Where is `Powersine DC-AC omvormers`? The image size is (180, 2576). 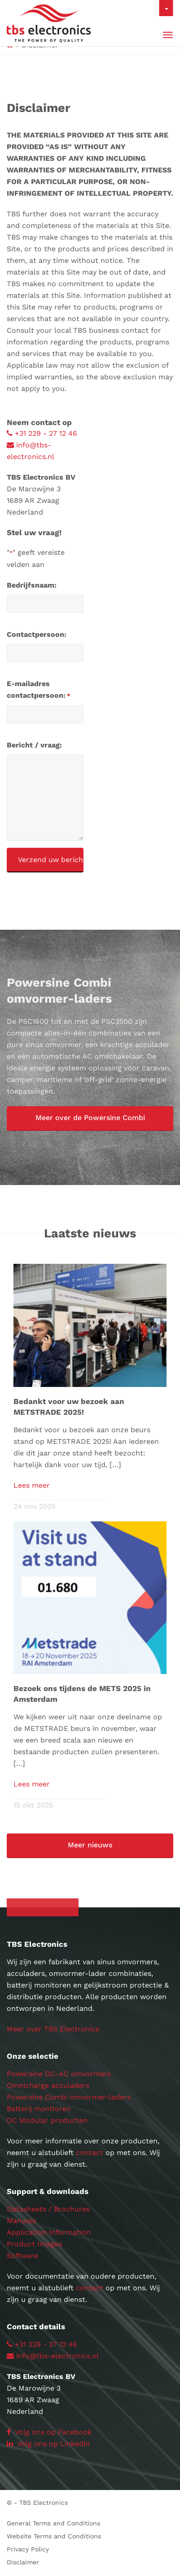
Powersine DC-AC omvormers is located at coordinates (59, 2073).